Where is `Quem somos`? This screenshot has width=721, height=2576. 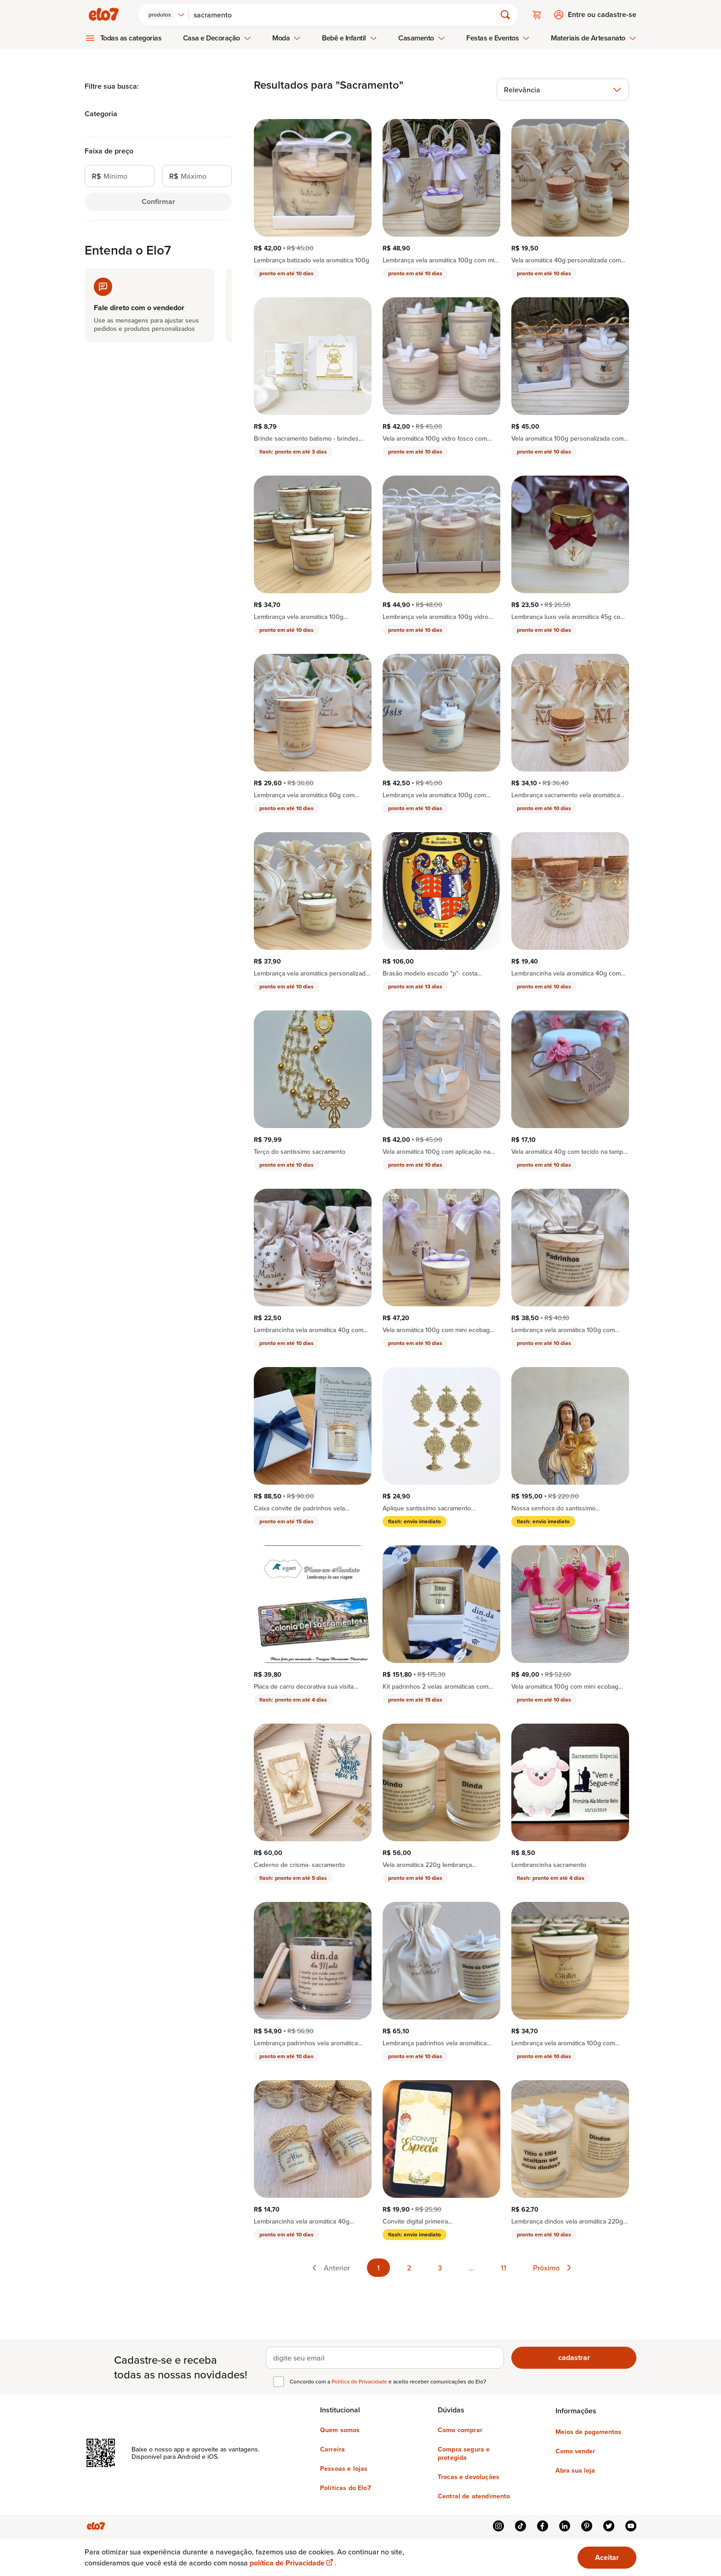
Quem somos is located at coordinates (340, 2430).